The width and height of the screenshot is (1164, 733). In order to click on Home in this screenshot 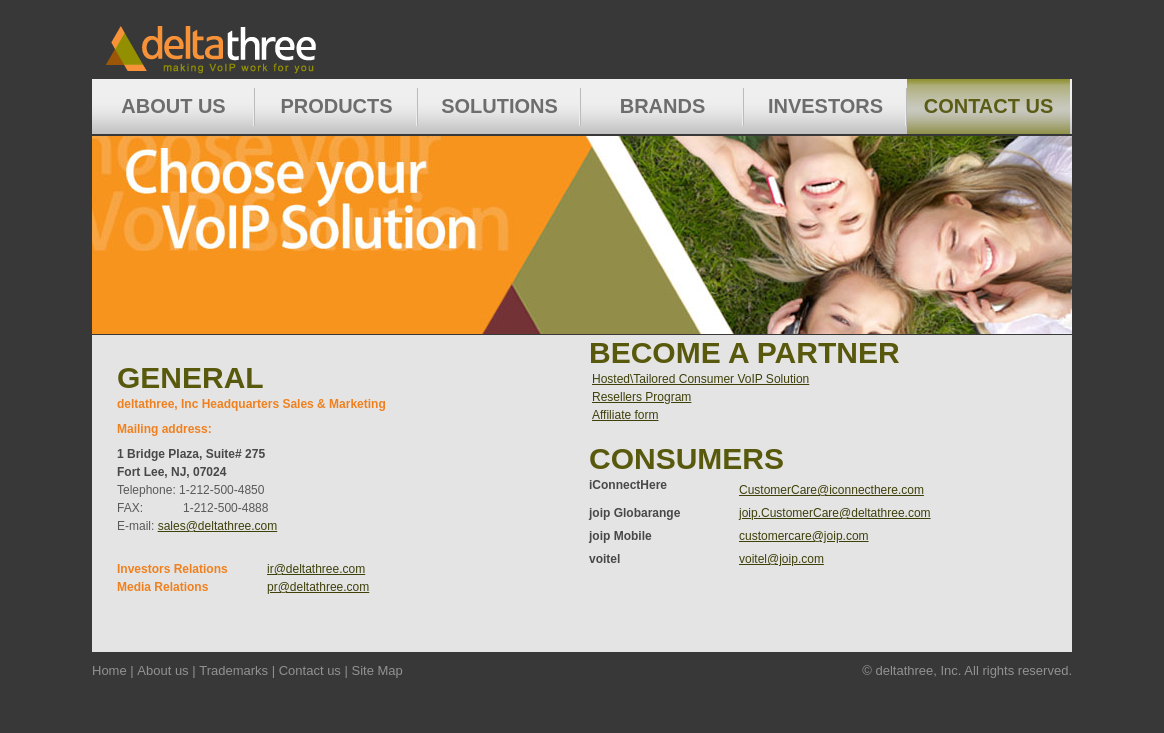, I will do `click(245, 39)`.